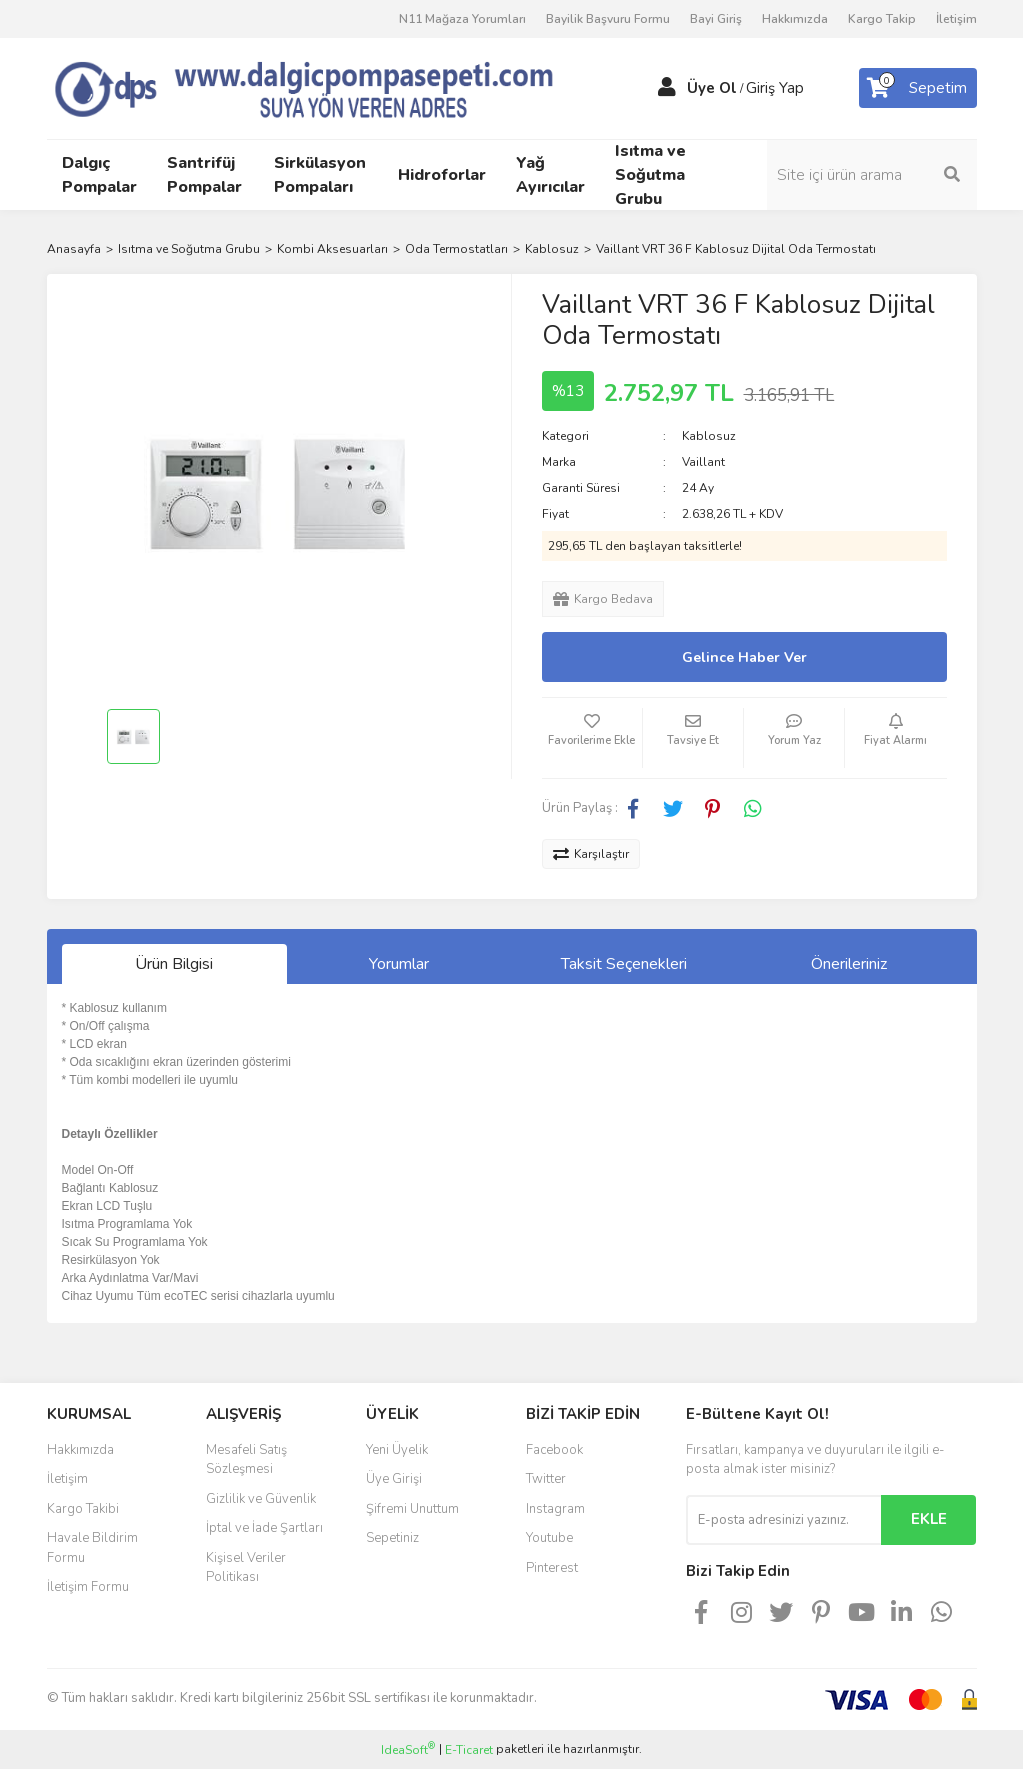 This screenshot has height=1769, width=1023. What do you see at coordinates (549, 1538) in the screenshot?
I see `Youtube` at bounding box center [549, 1538].